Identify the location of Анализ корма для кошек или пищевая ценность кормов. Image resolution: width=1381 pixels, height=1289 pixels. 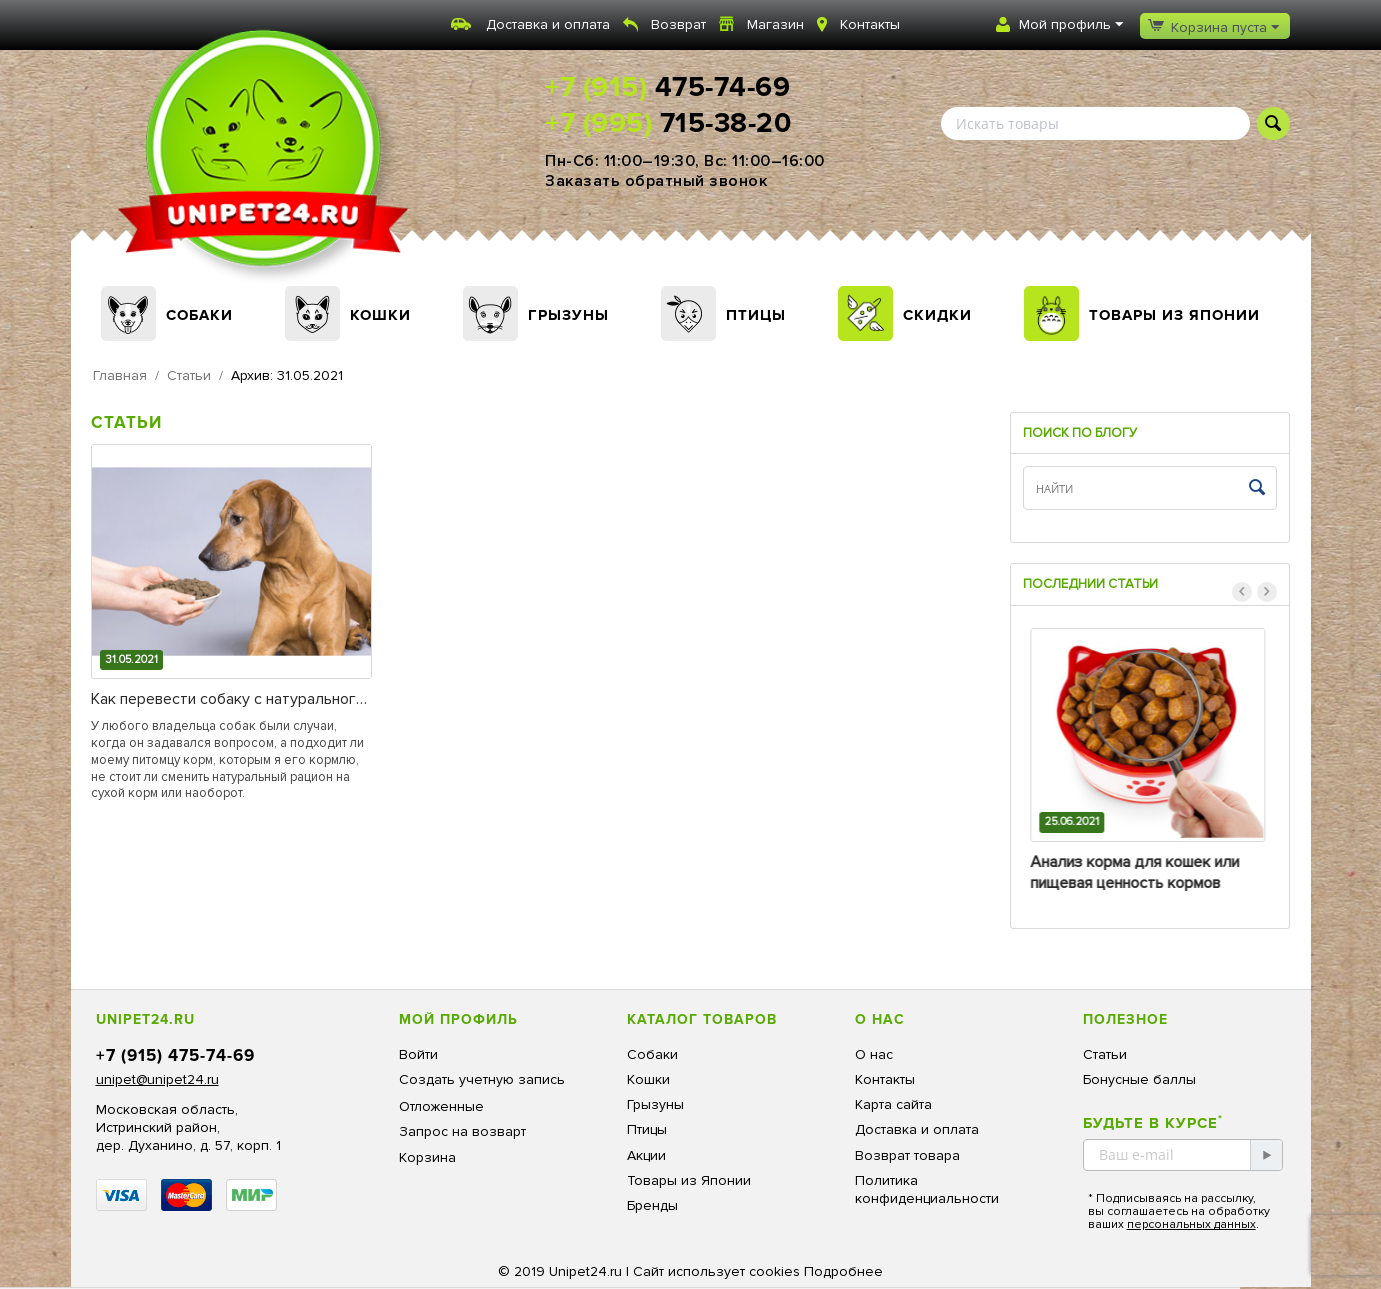
(1137, 872).